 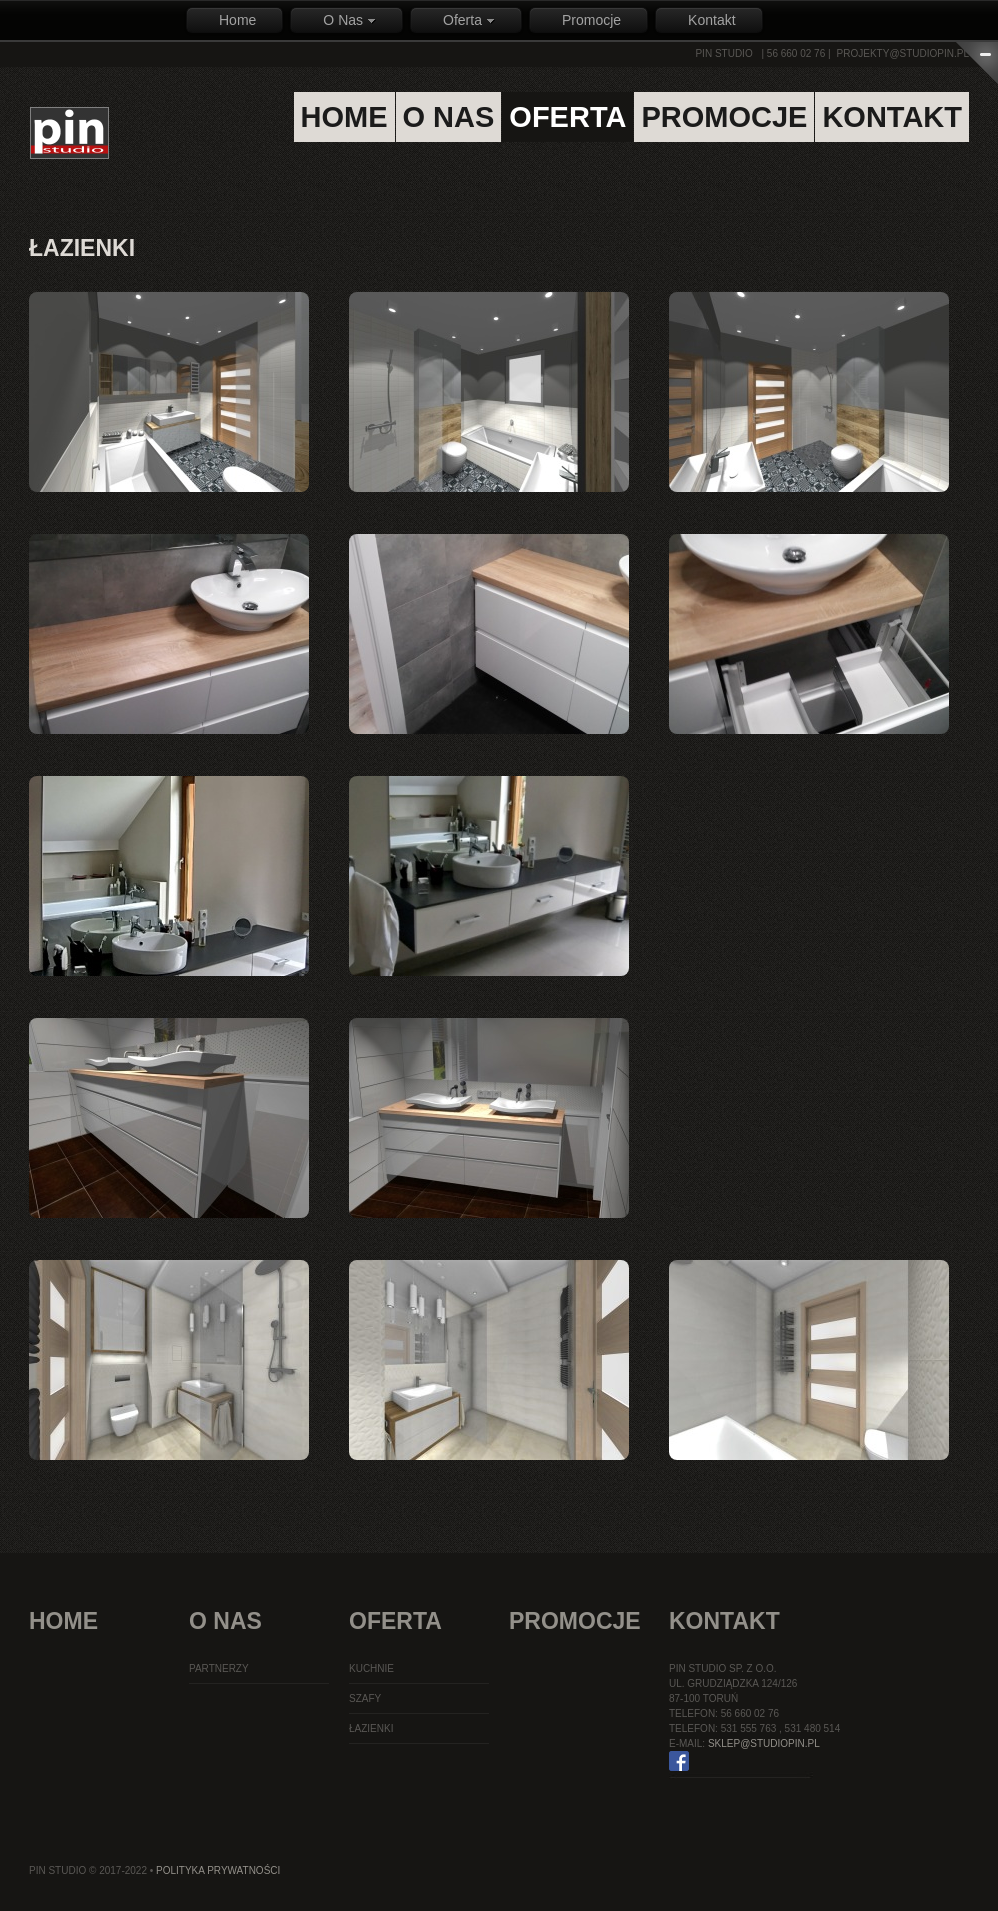 What do you see at coordinates (711, 20) in the screenshot?
I see `Kontakt` at bounding box center [711, 20].